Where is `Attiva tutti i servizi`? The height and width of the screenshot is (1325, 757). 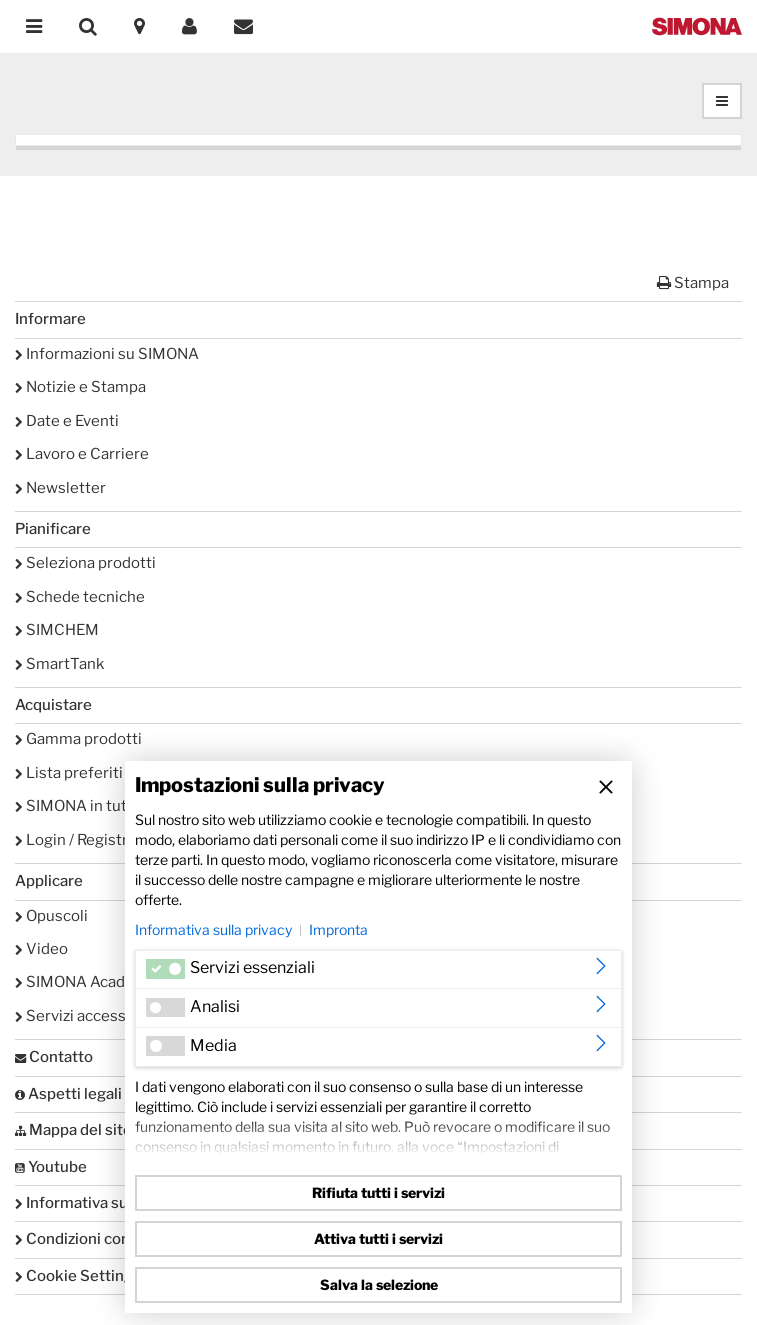 Attiva tutti i servizi is located at coordinates (378, 1238).